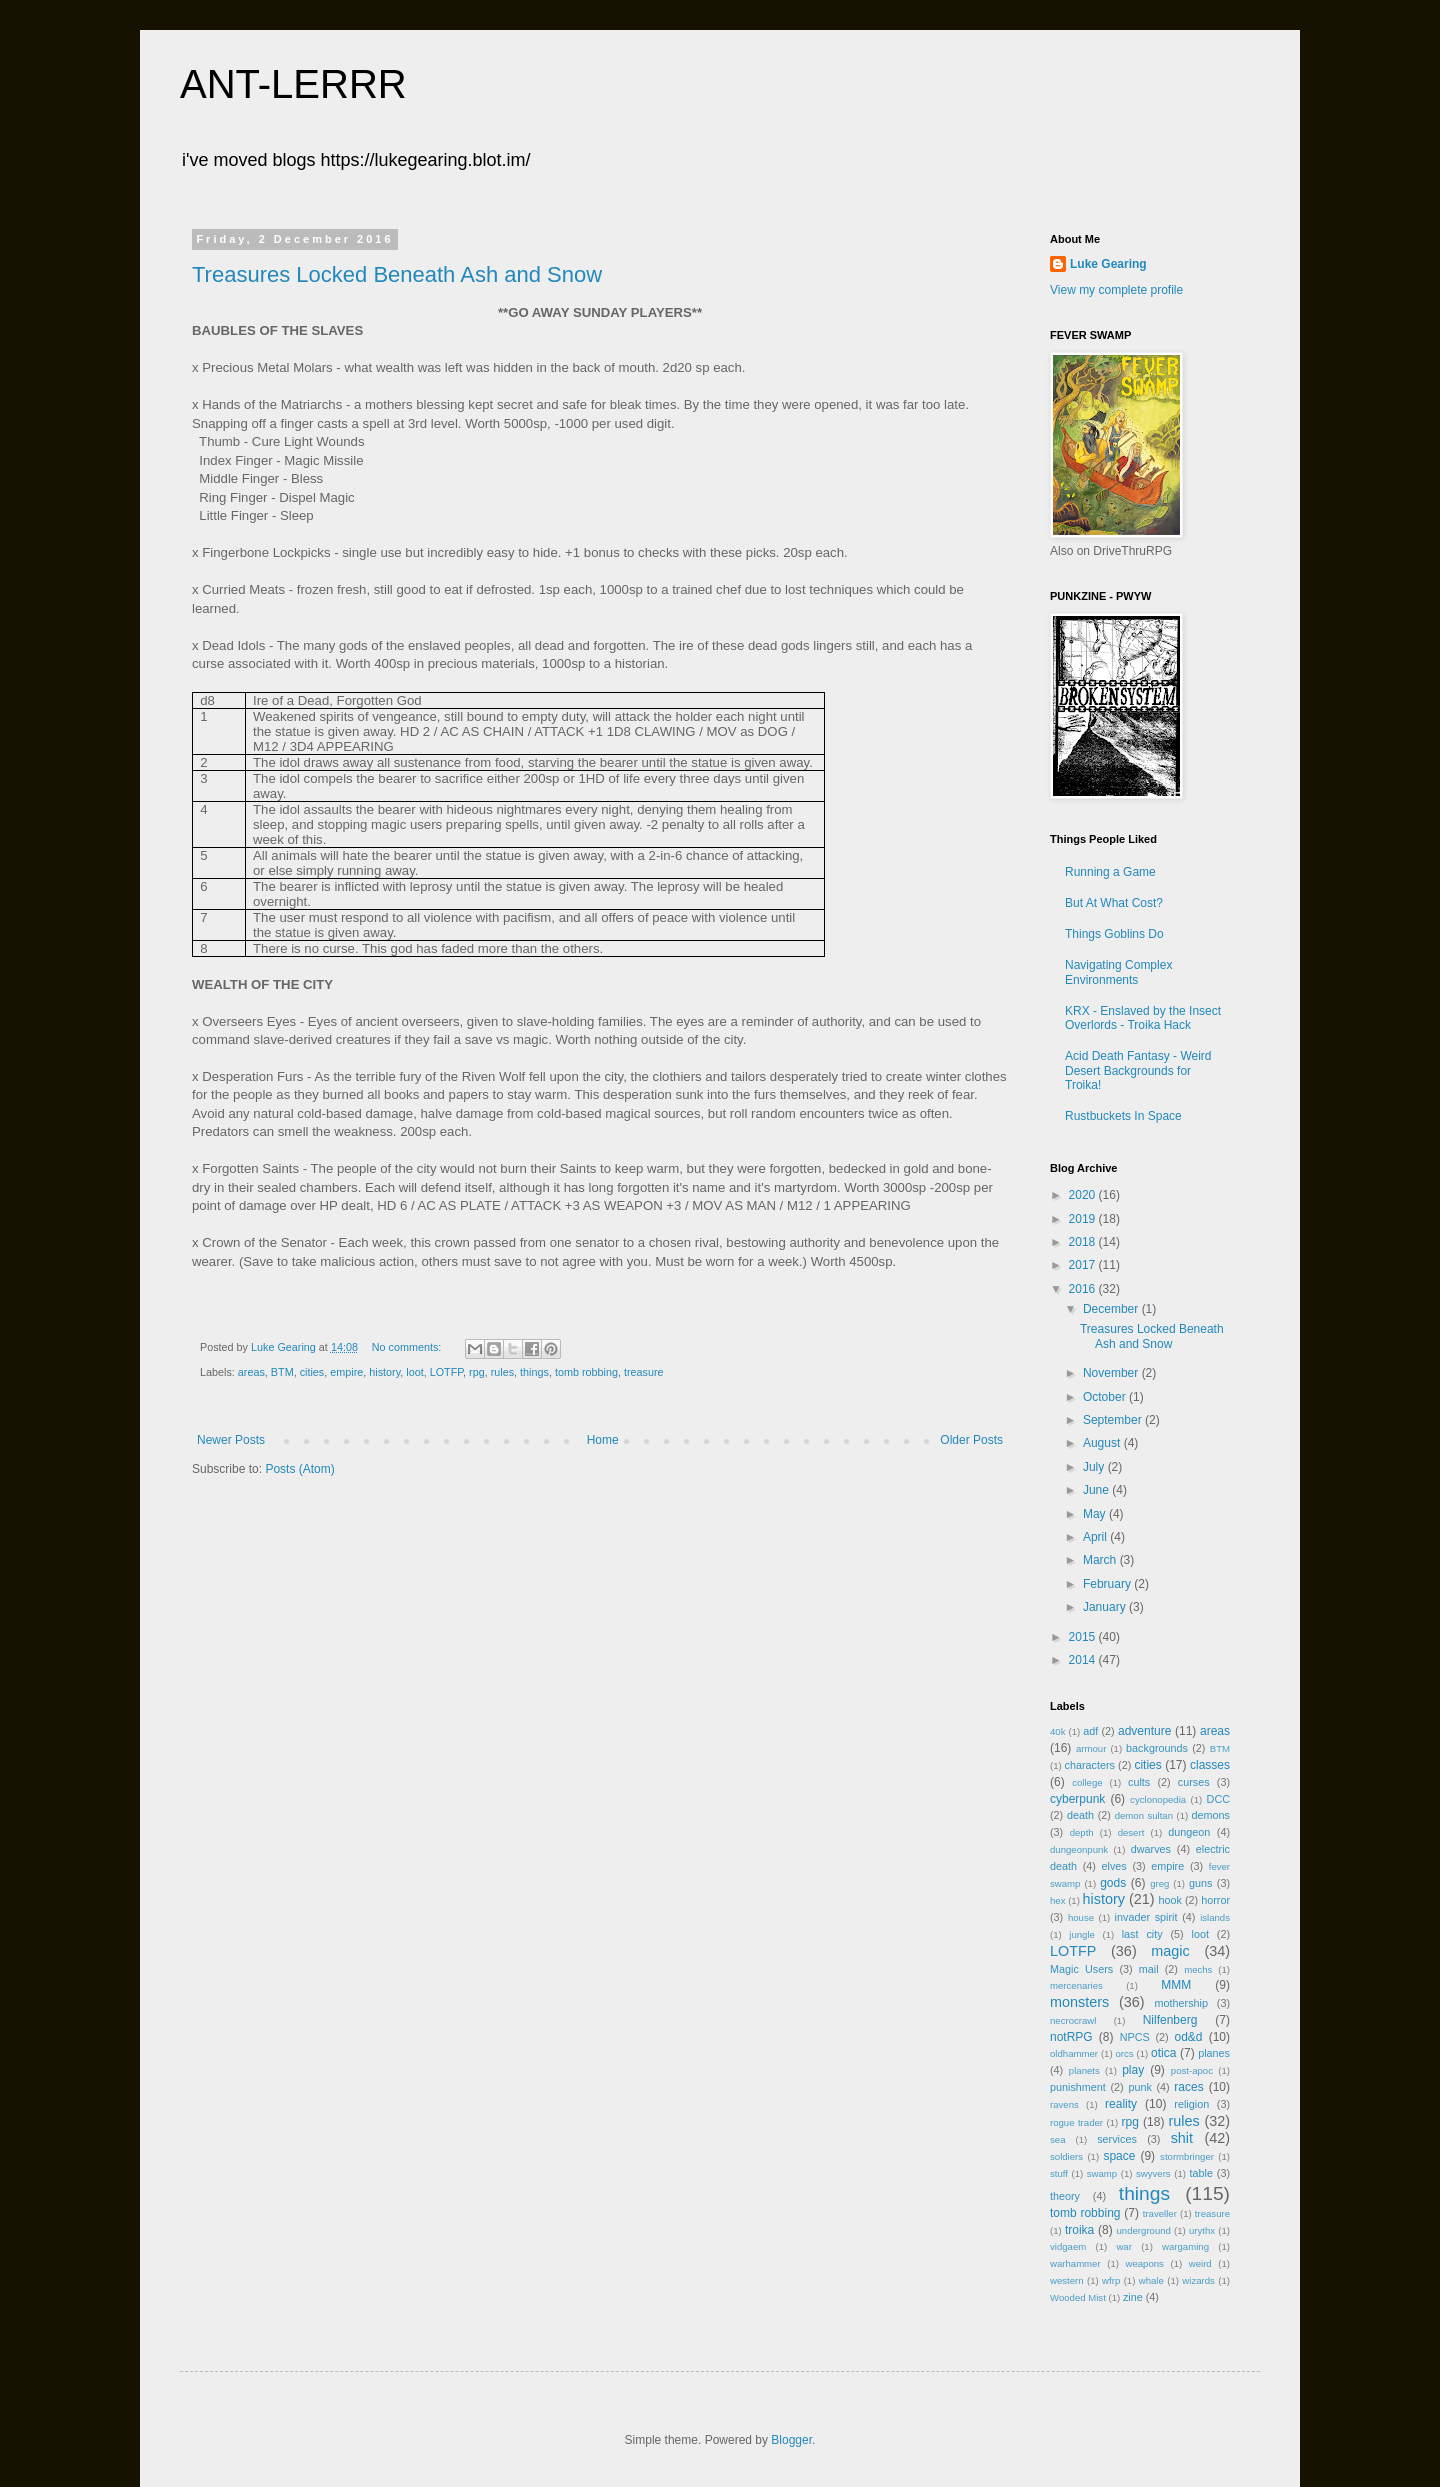  What do you see at coordinates (1113, 1883) in the screenshot?
I see `gods` at bounding box center [1113, 1883].